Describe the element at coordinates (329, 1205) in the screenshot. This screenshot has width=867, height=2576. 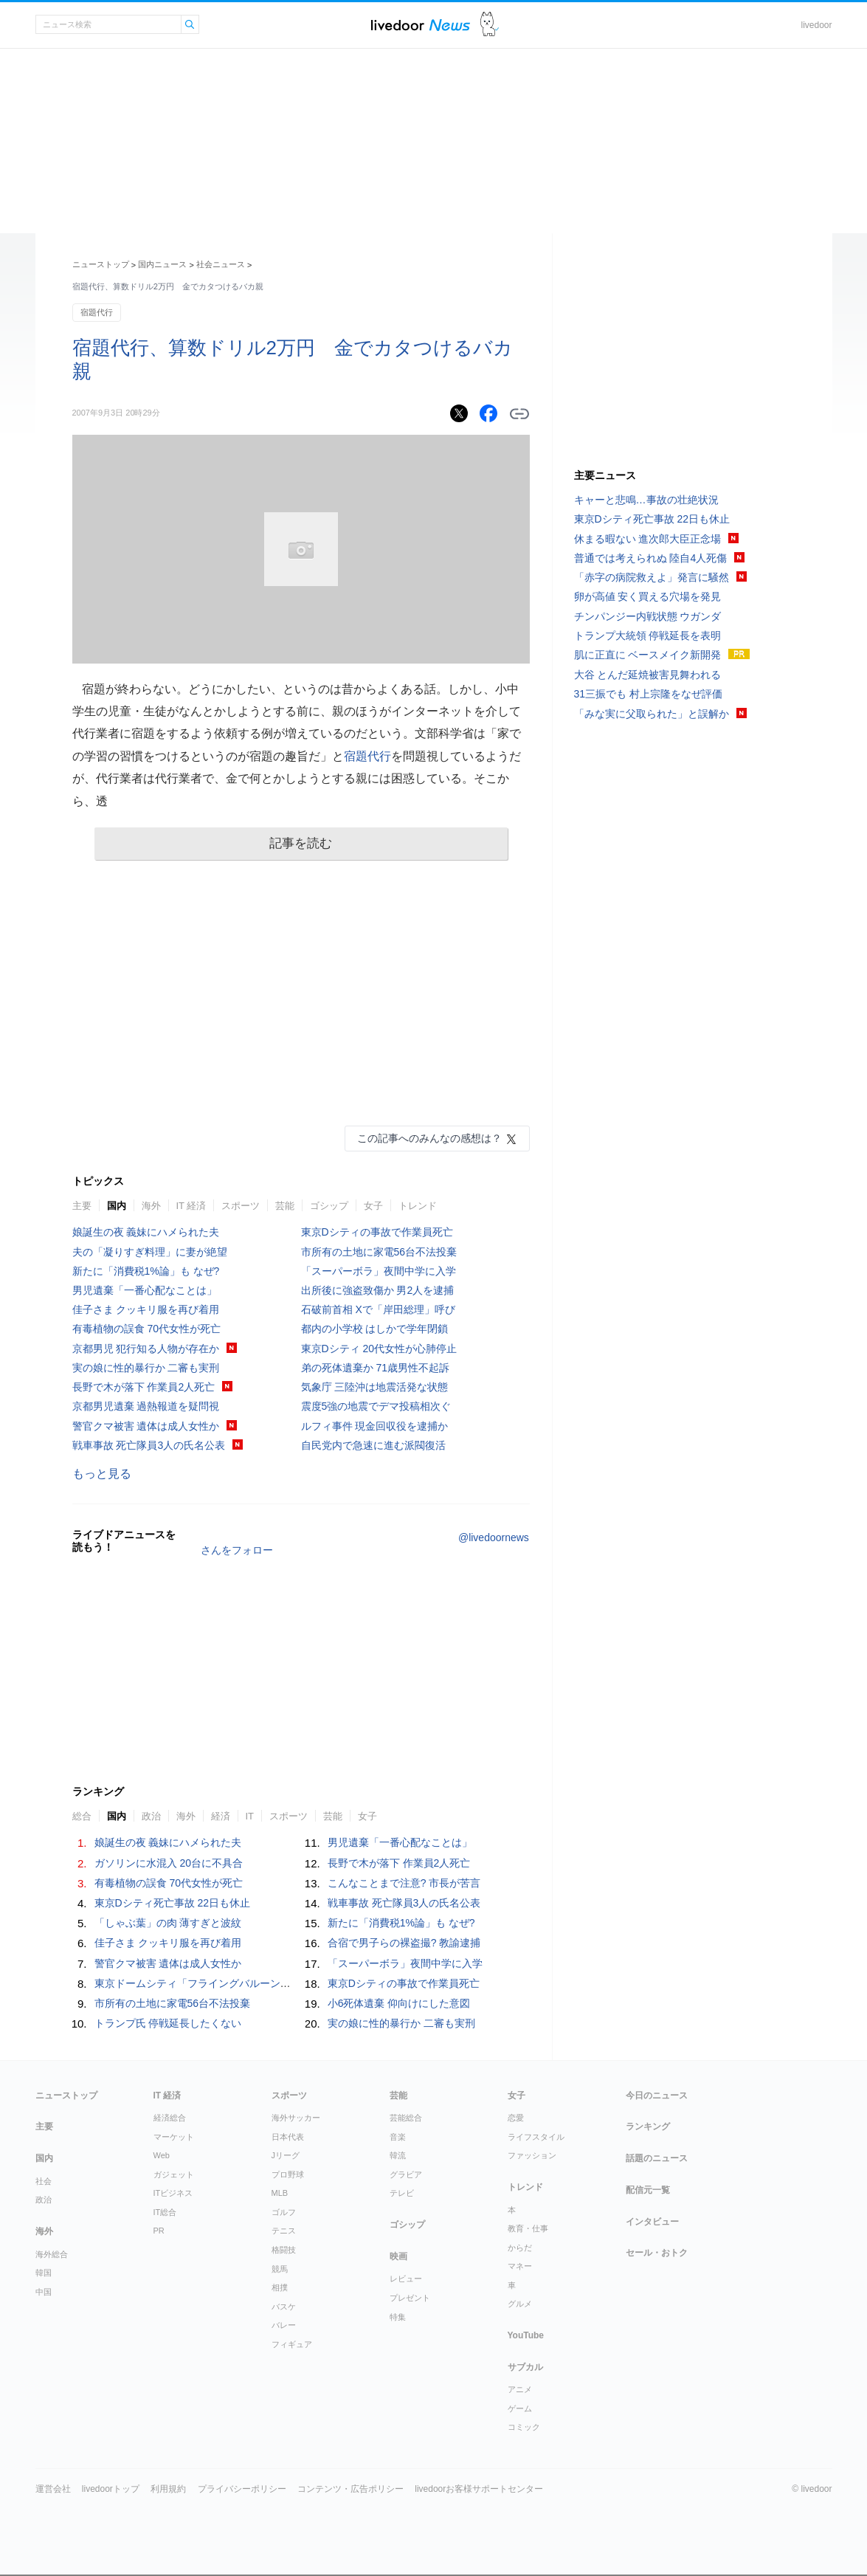
I see `ゴシップ` at that location.